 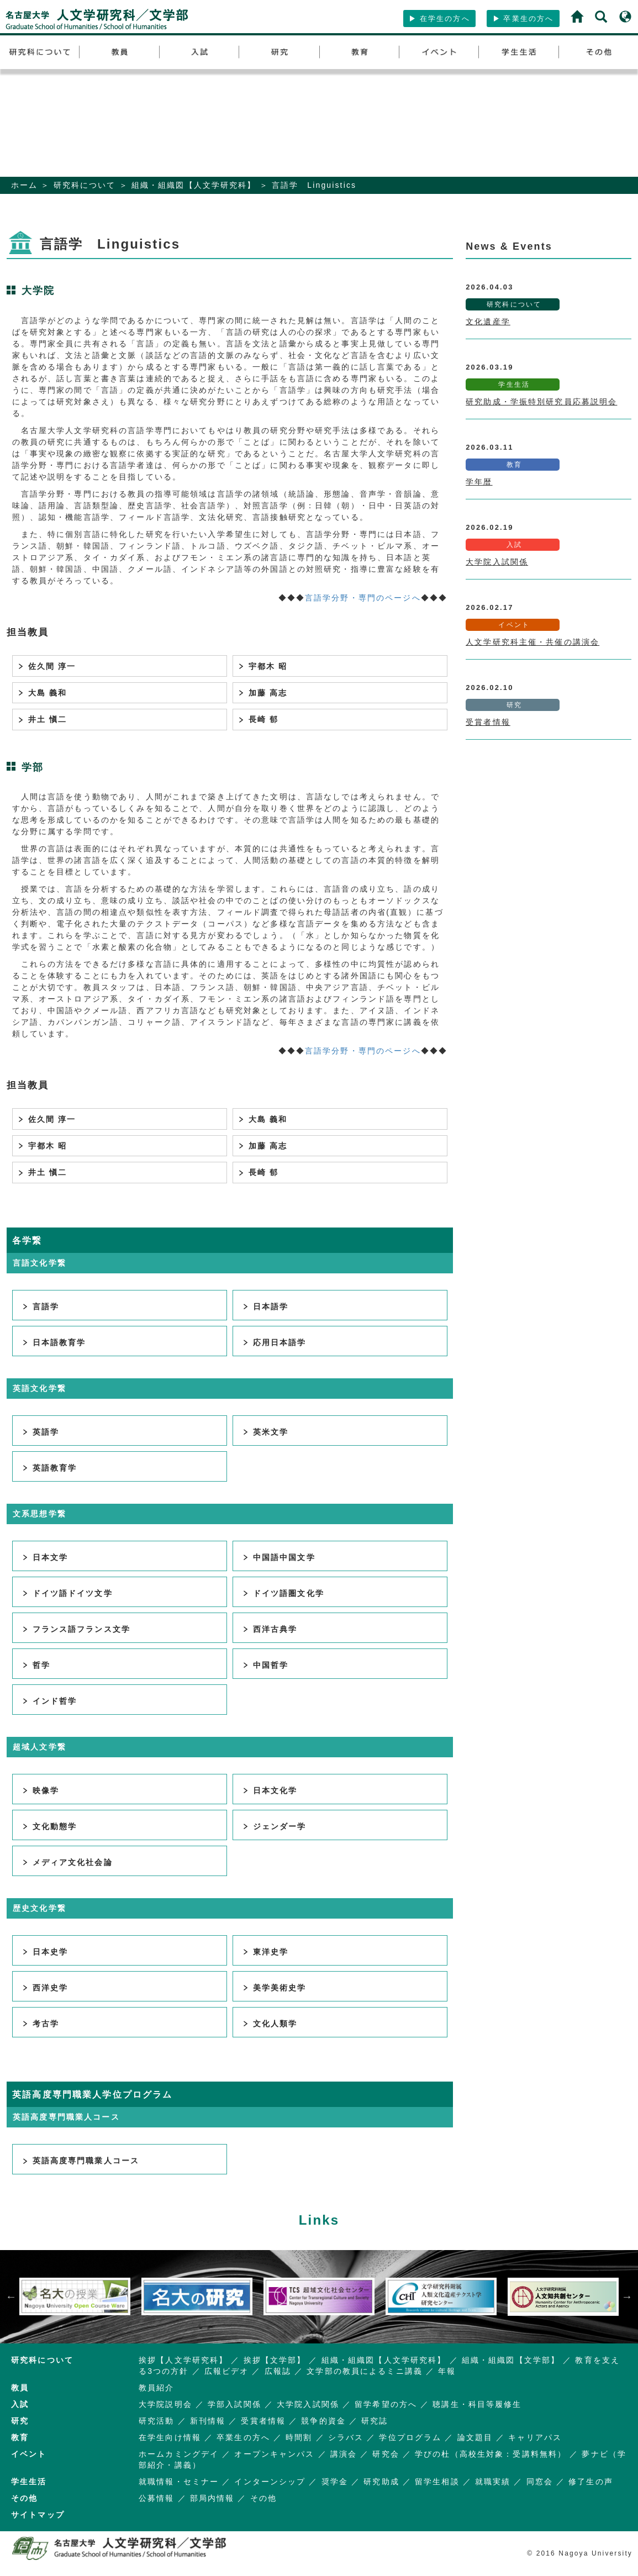 I want to click on 大島 義和, so click(x=40, y=692).